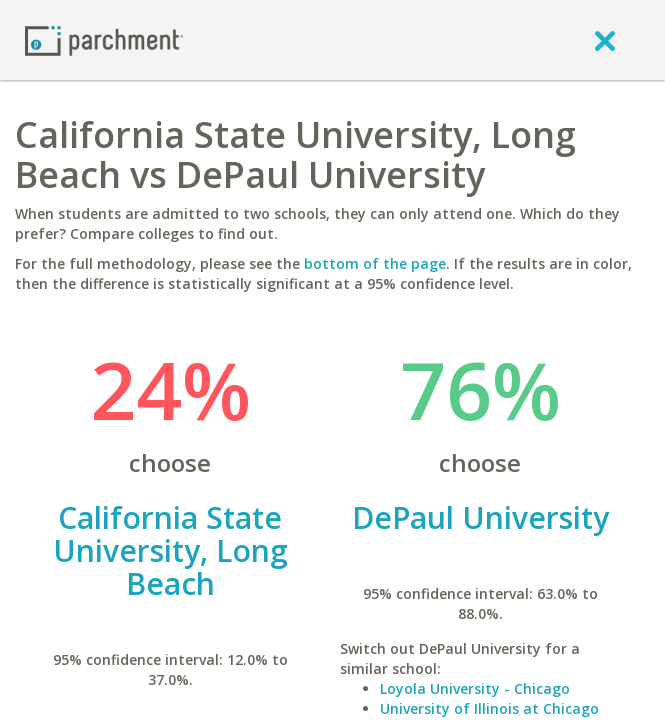 This screenshot has height=720, width=665. Describe the element at coordinates (475, 688) in the screenshot. I see `Loyola University - Chicago` at that location.